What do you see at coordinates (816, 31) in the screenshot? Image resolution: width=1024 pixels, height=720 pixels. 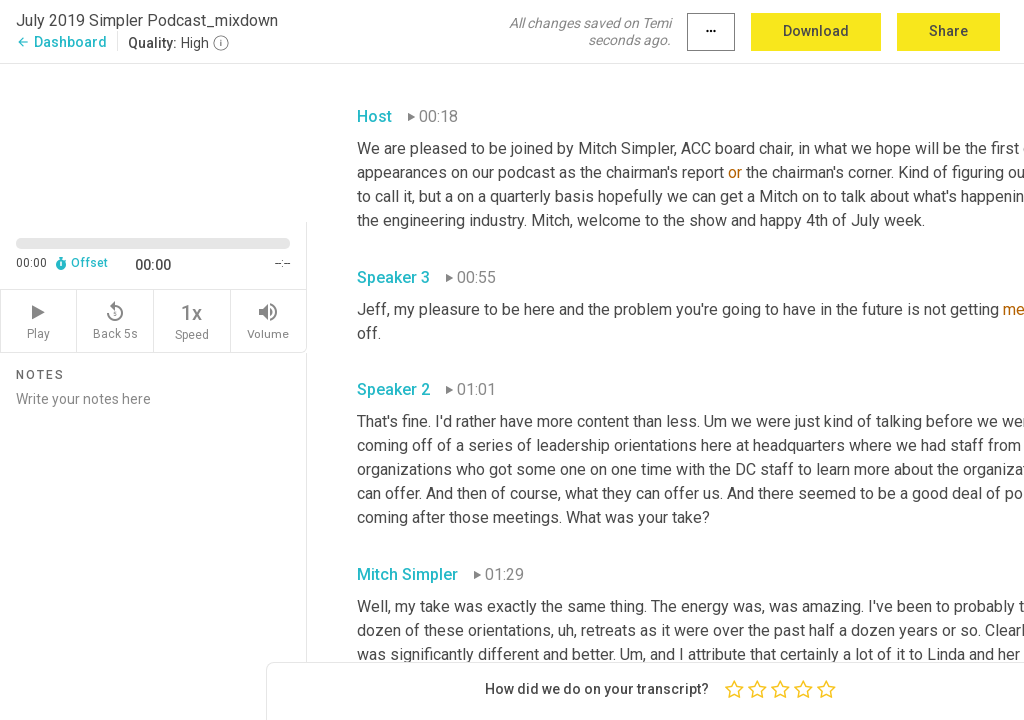 I see `Download` at bounding box center [816, 31].